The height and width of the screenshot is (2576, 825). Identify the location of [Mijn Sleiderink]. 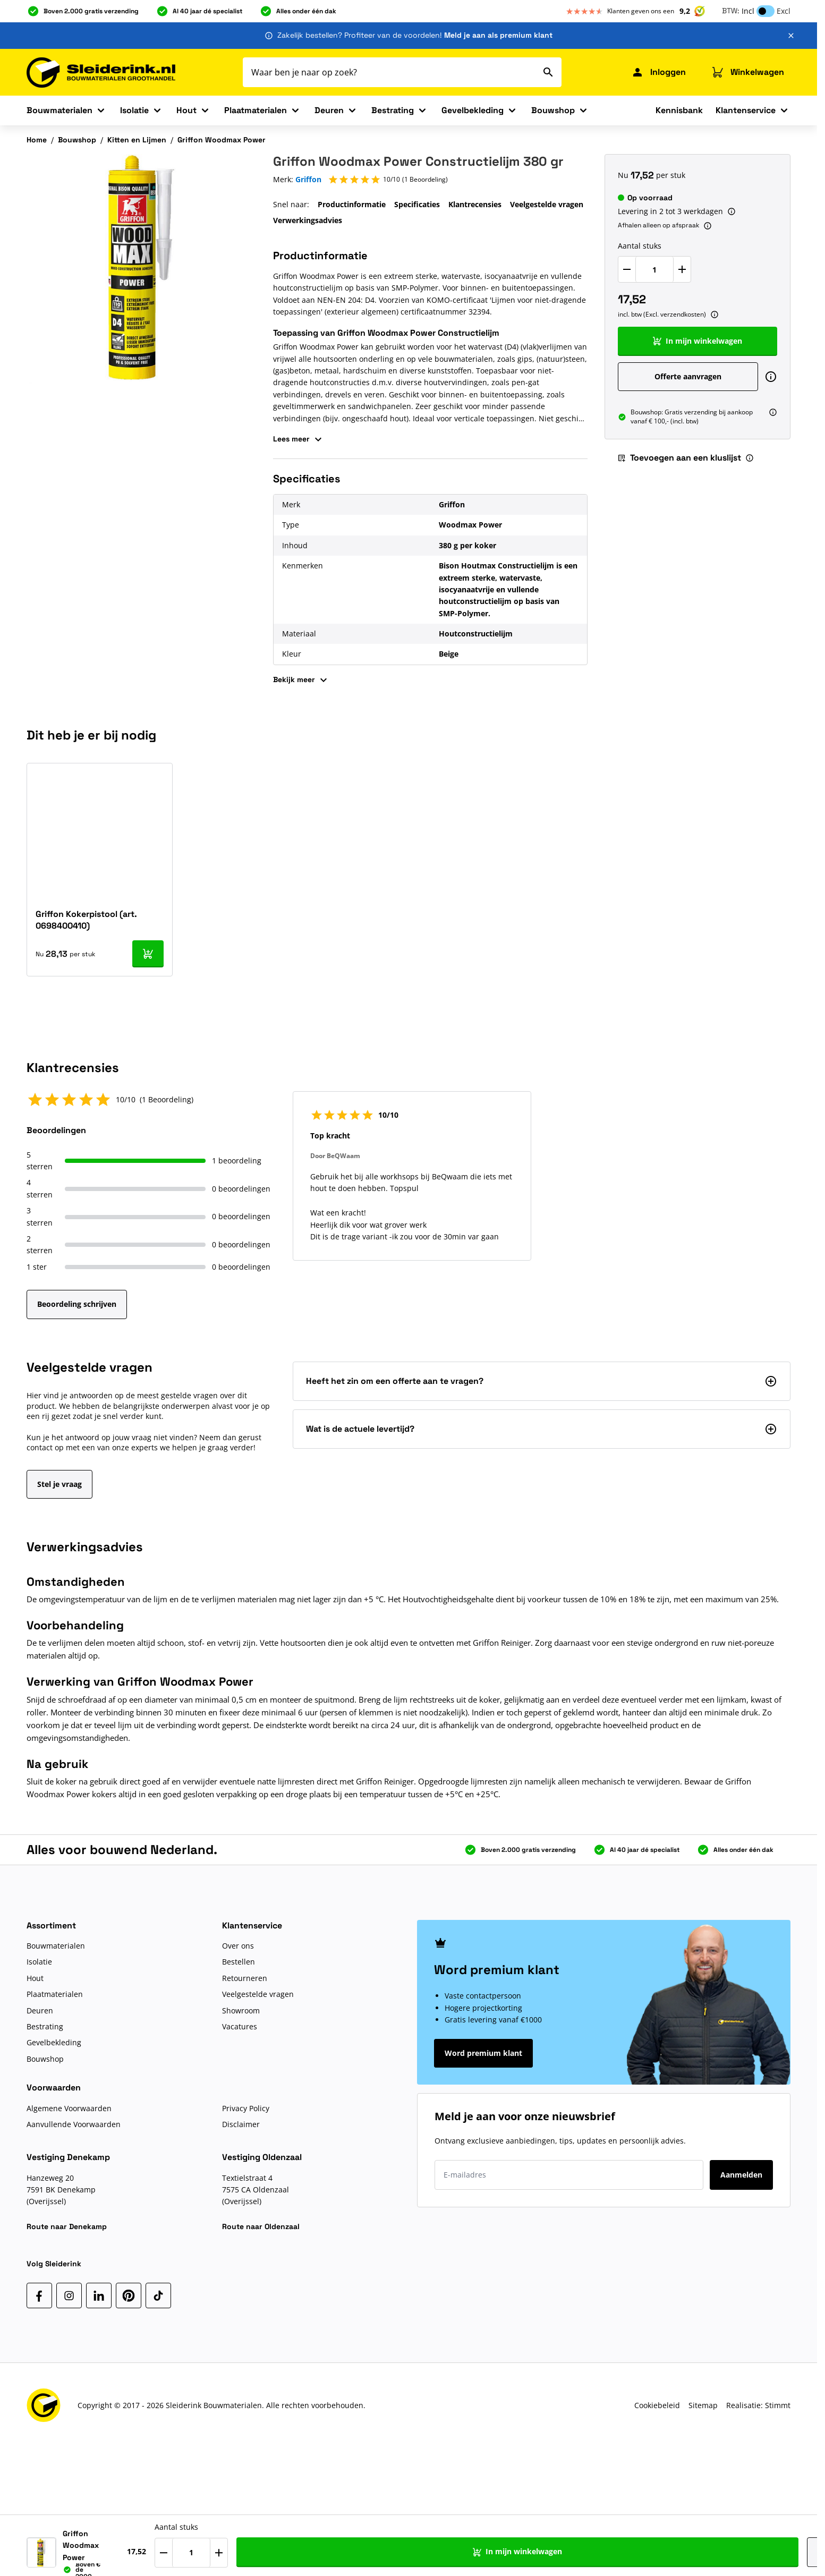
(658, 72).